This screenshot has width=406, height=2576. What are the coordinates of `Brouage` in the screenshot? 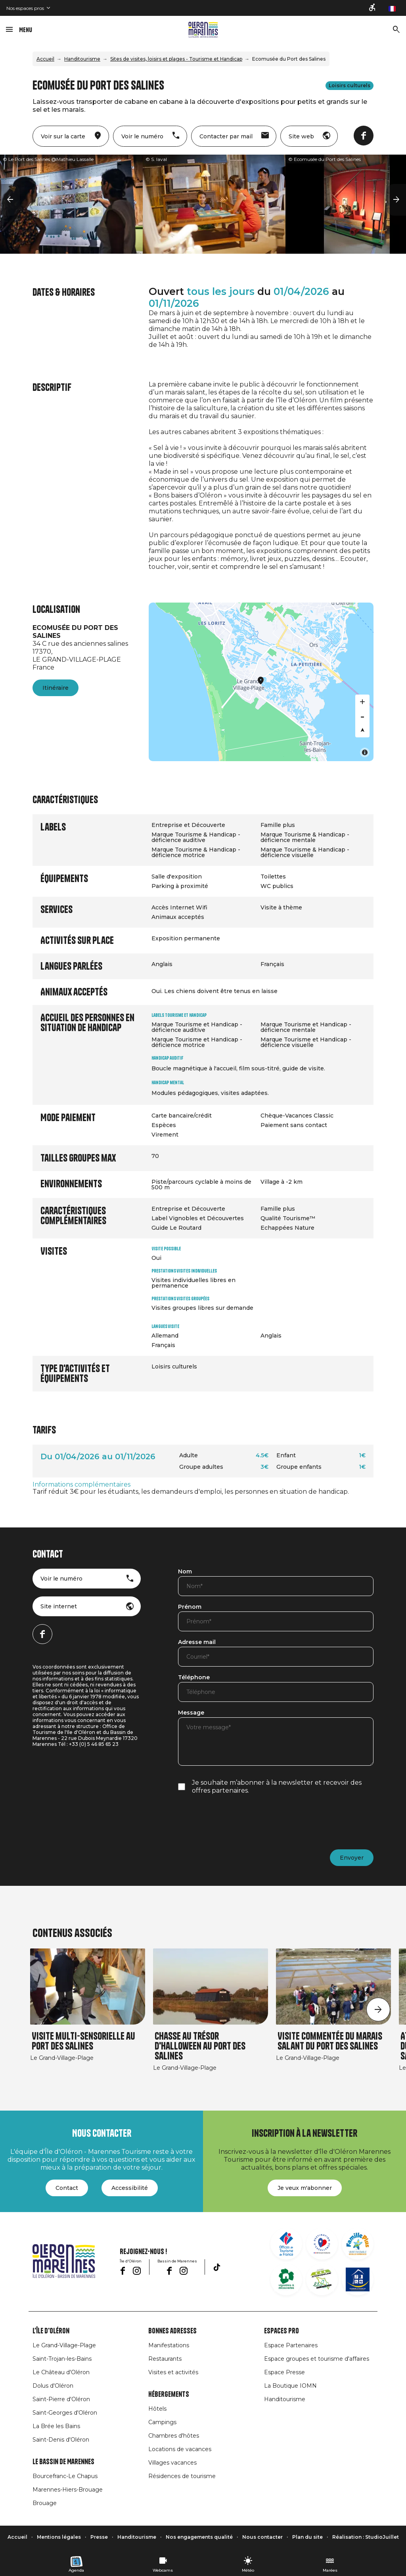 It's located at (45, 2503).